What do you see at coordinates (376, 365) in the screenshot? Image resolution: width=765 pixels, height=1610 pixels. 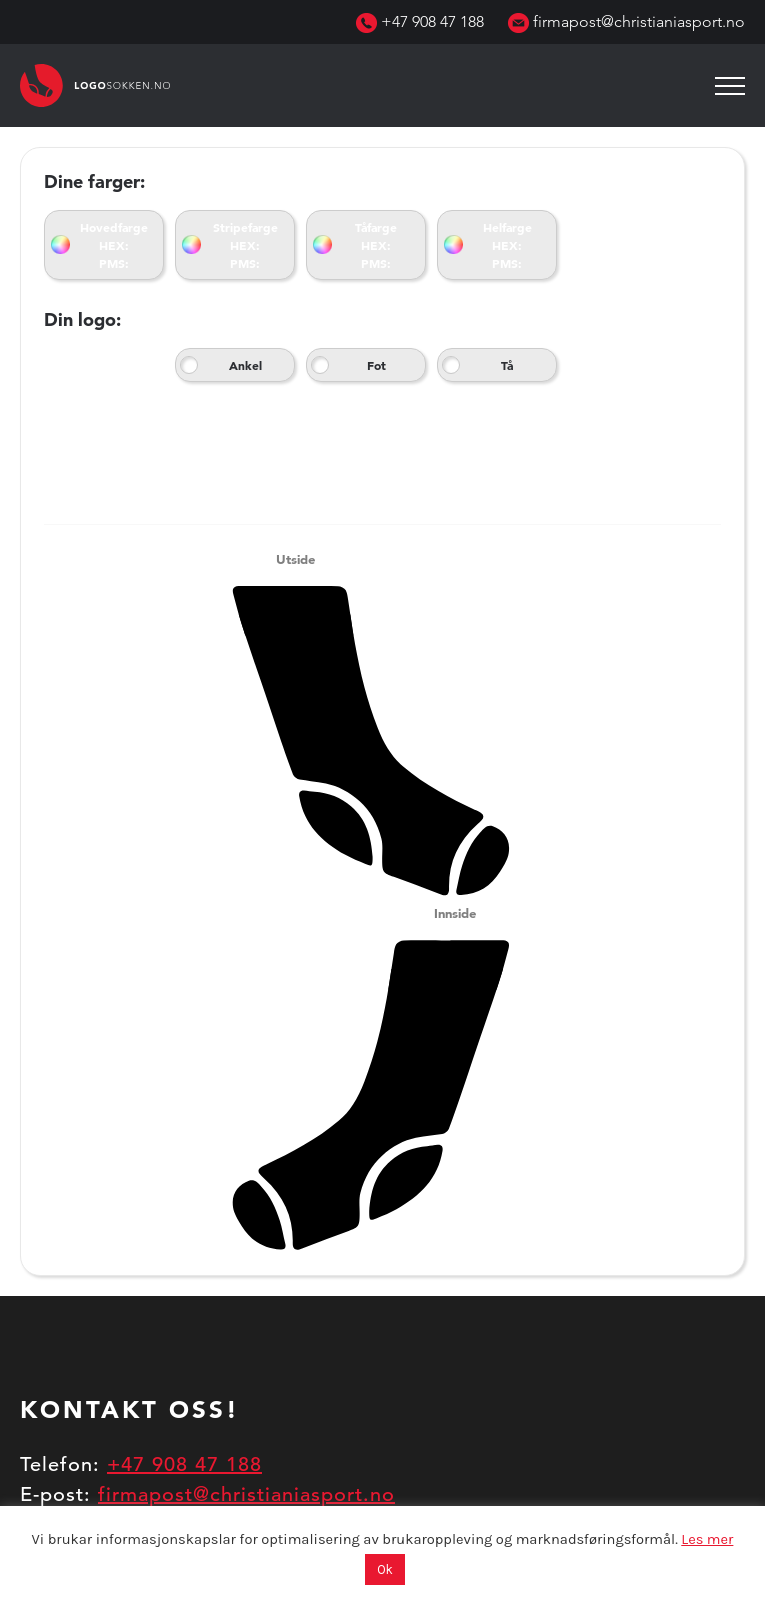 I see `Fot` at bounding box center [376, 365].